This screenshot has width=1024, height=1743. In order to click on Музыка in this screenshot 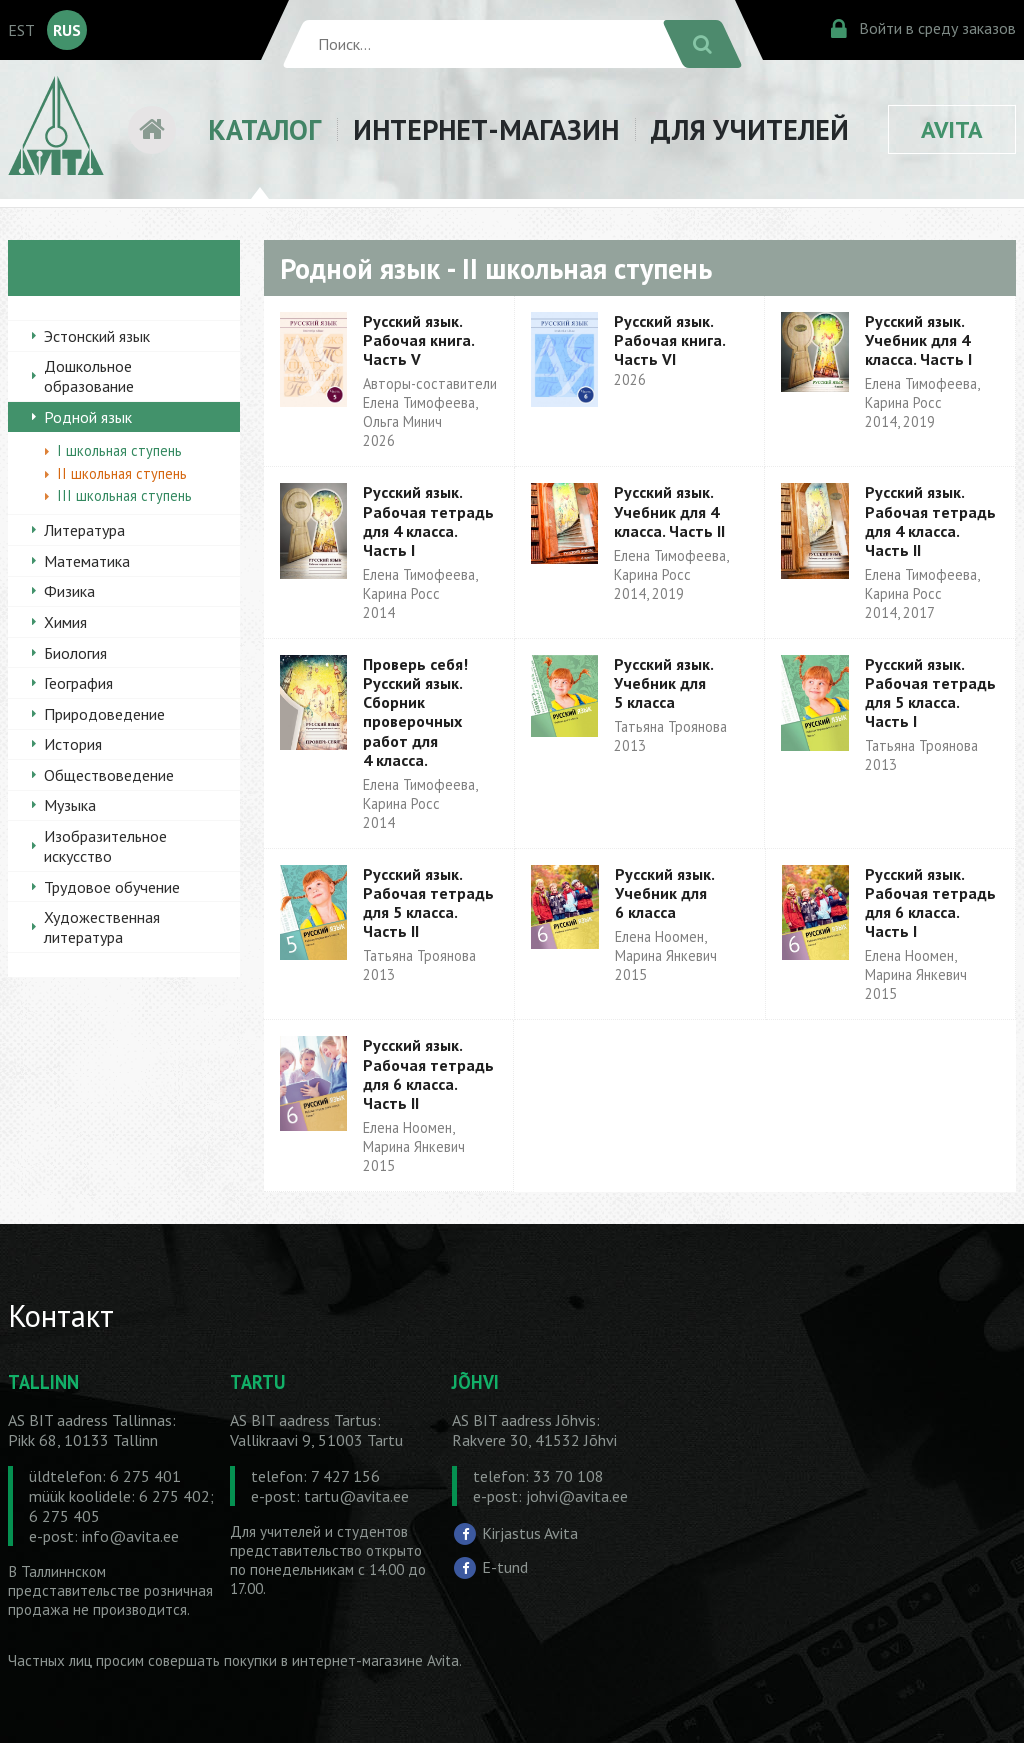, I will do `click(70, 805)`.